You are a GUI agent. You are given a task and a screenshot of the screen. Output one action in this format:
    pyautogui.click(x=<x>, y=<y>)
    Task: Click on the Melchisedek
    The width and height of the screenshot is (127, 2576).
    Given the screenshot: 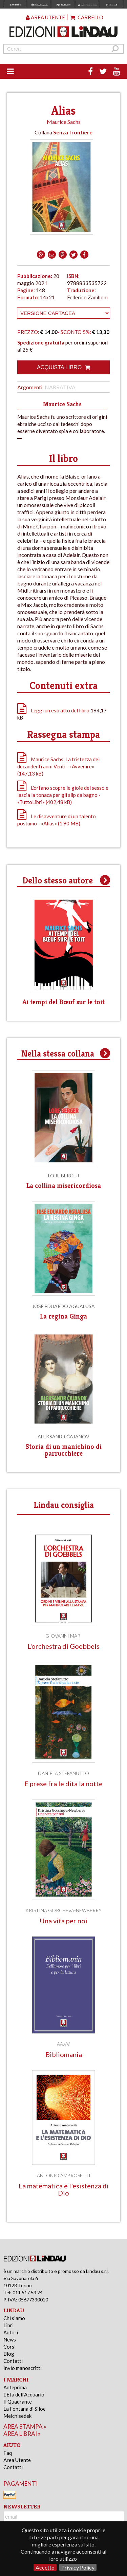 What is the action you would take?
    pyautogui.click(x=17, y=2416)
    